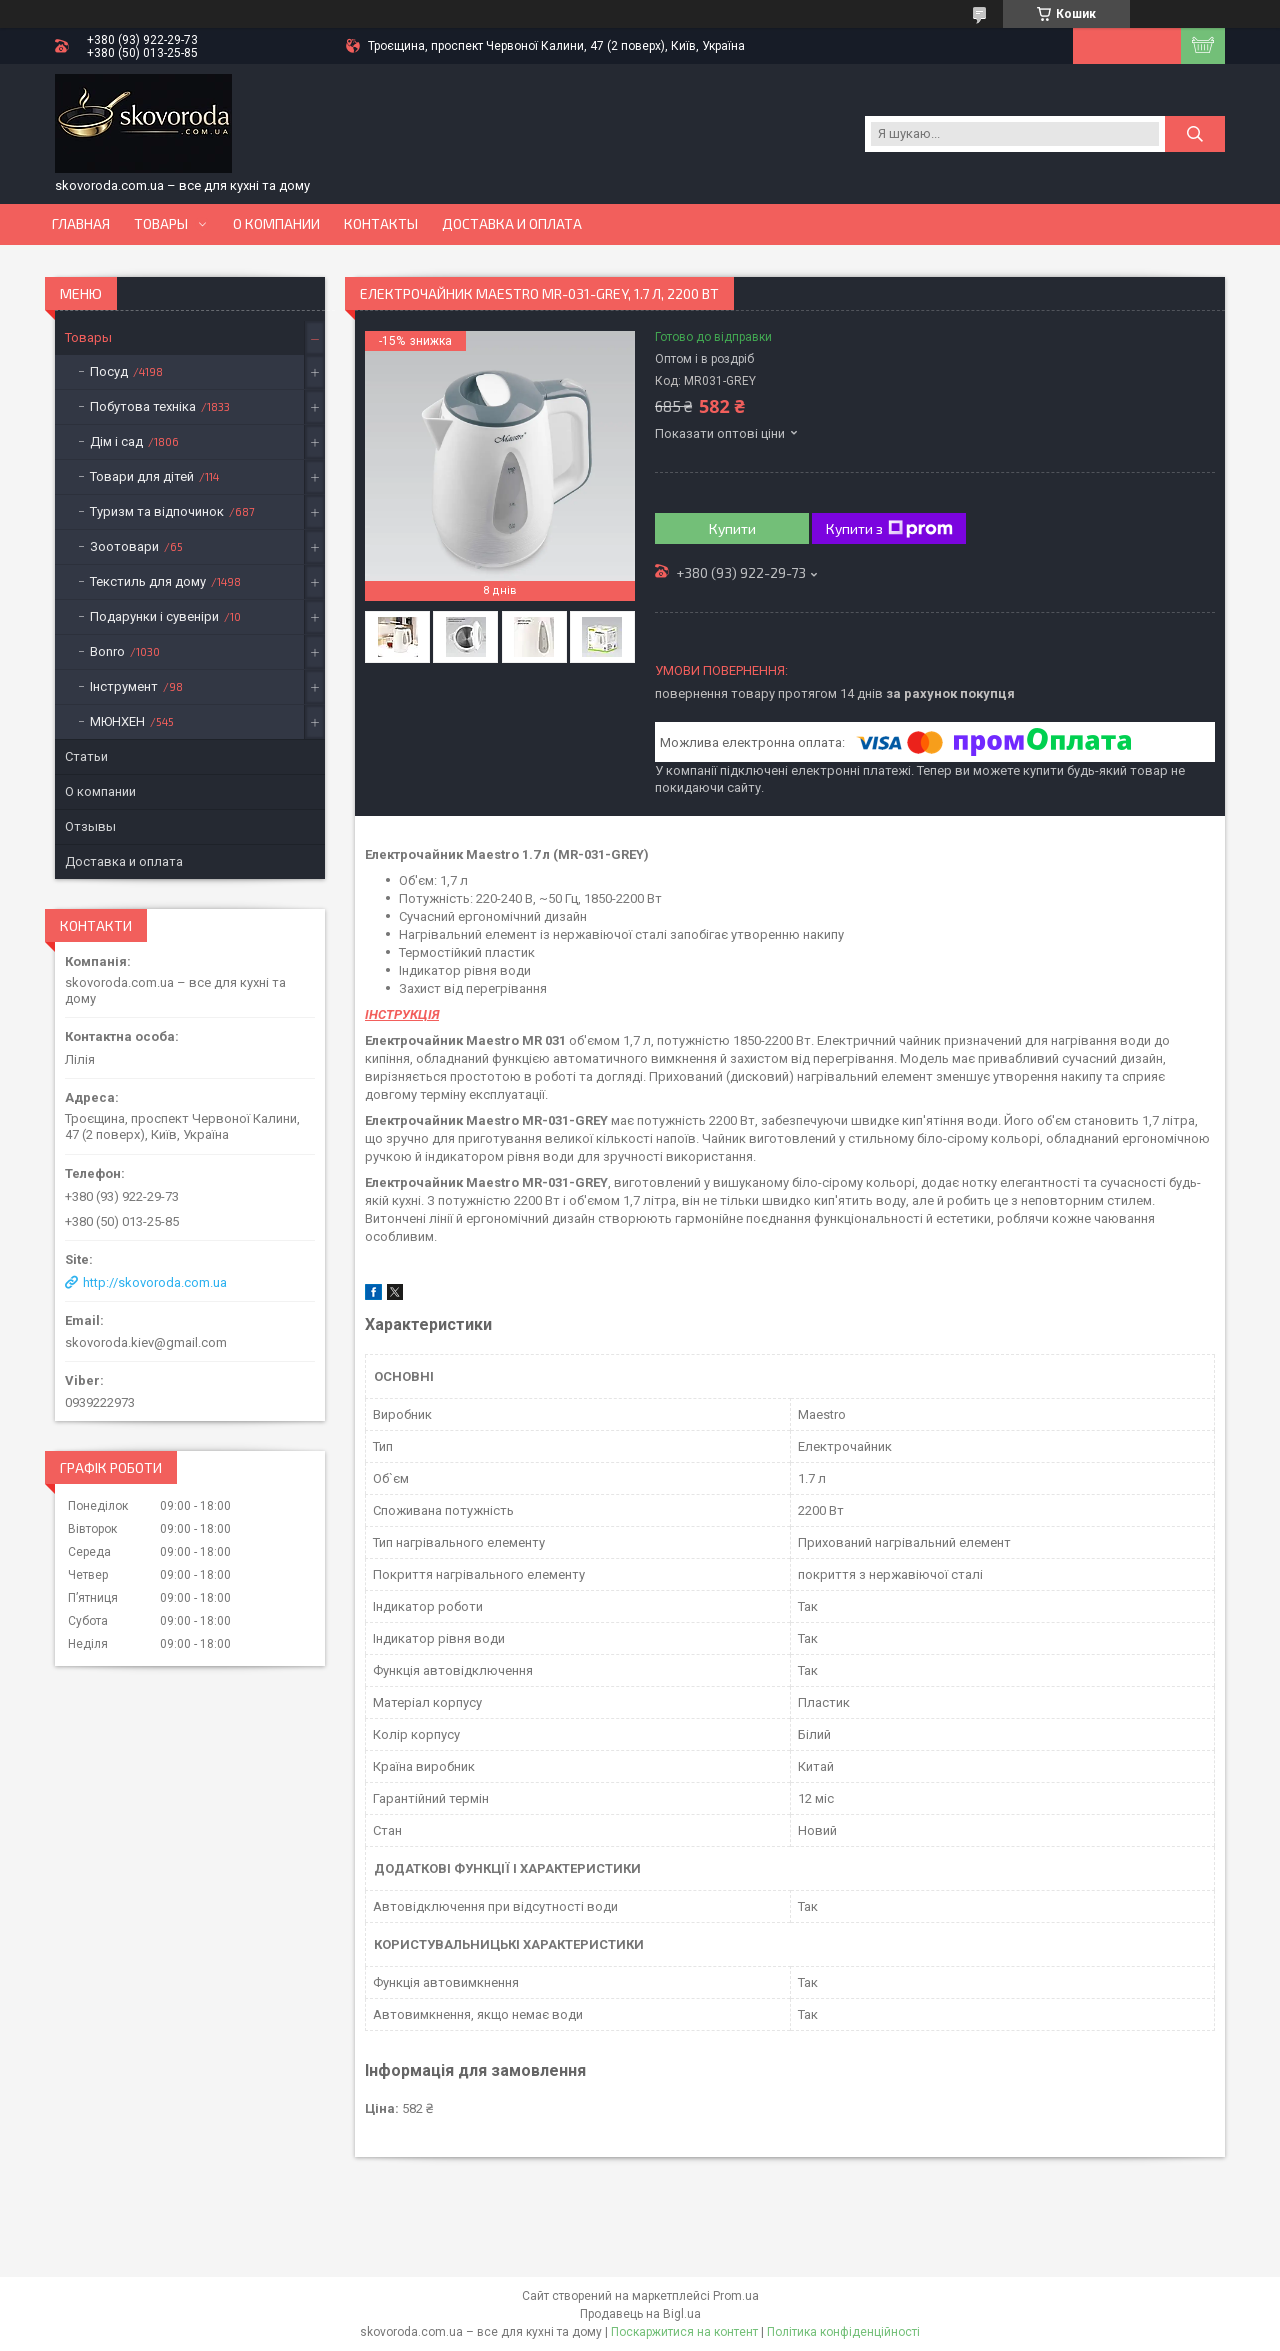  What do you see at coordinates (161, 224) in the screenshot?
I see `Товары` at bounding box center [161, 224].